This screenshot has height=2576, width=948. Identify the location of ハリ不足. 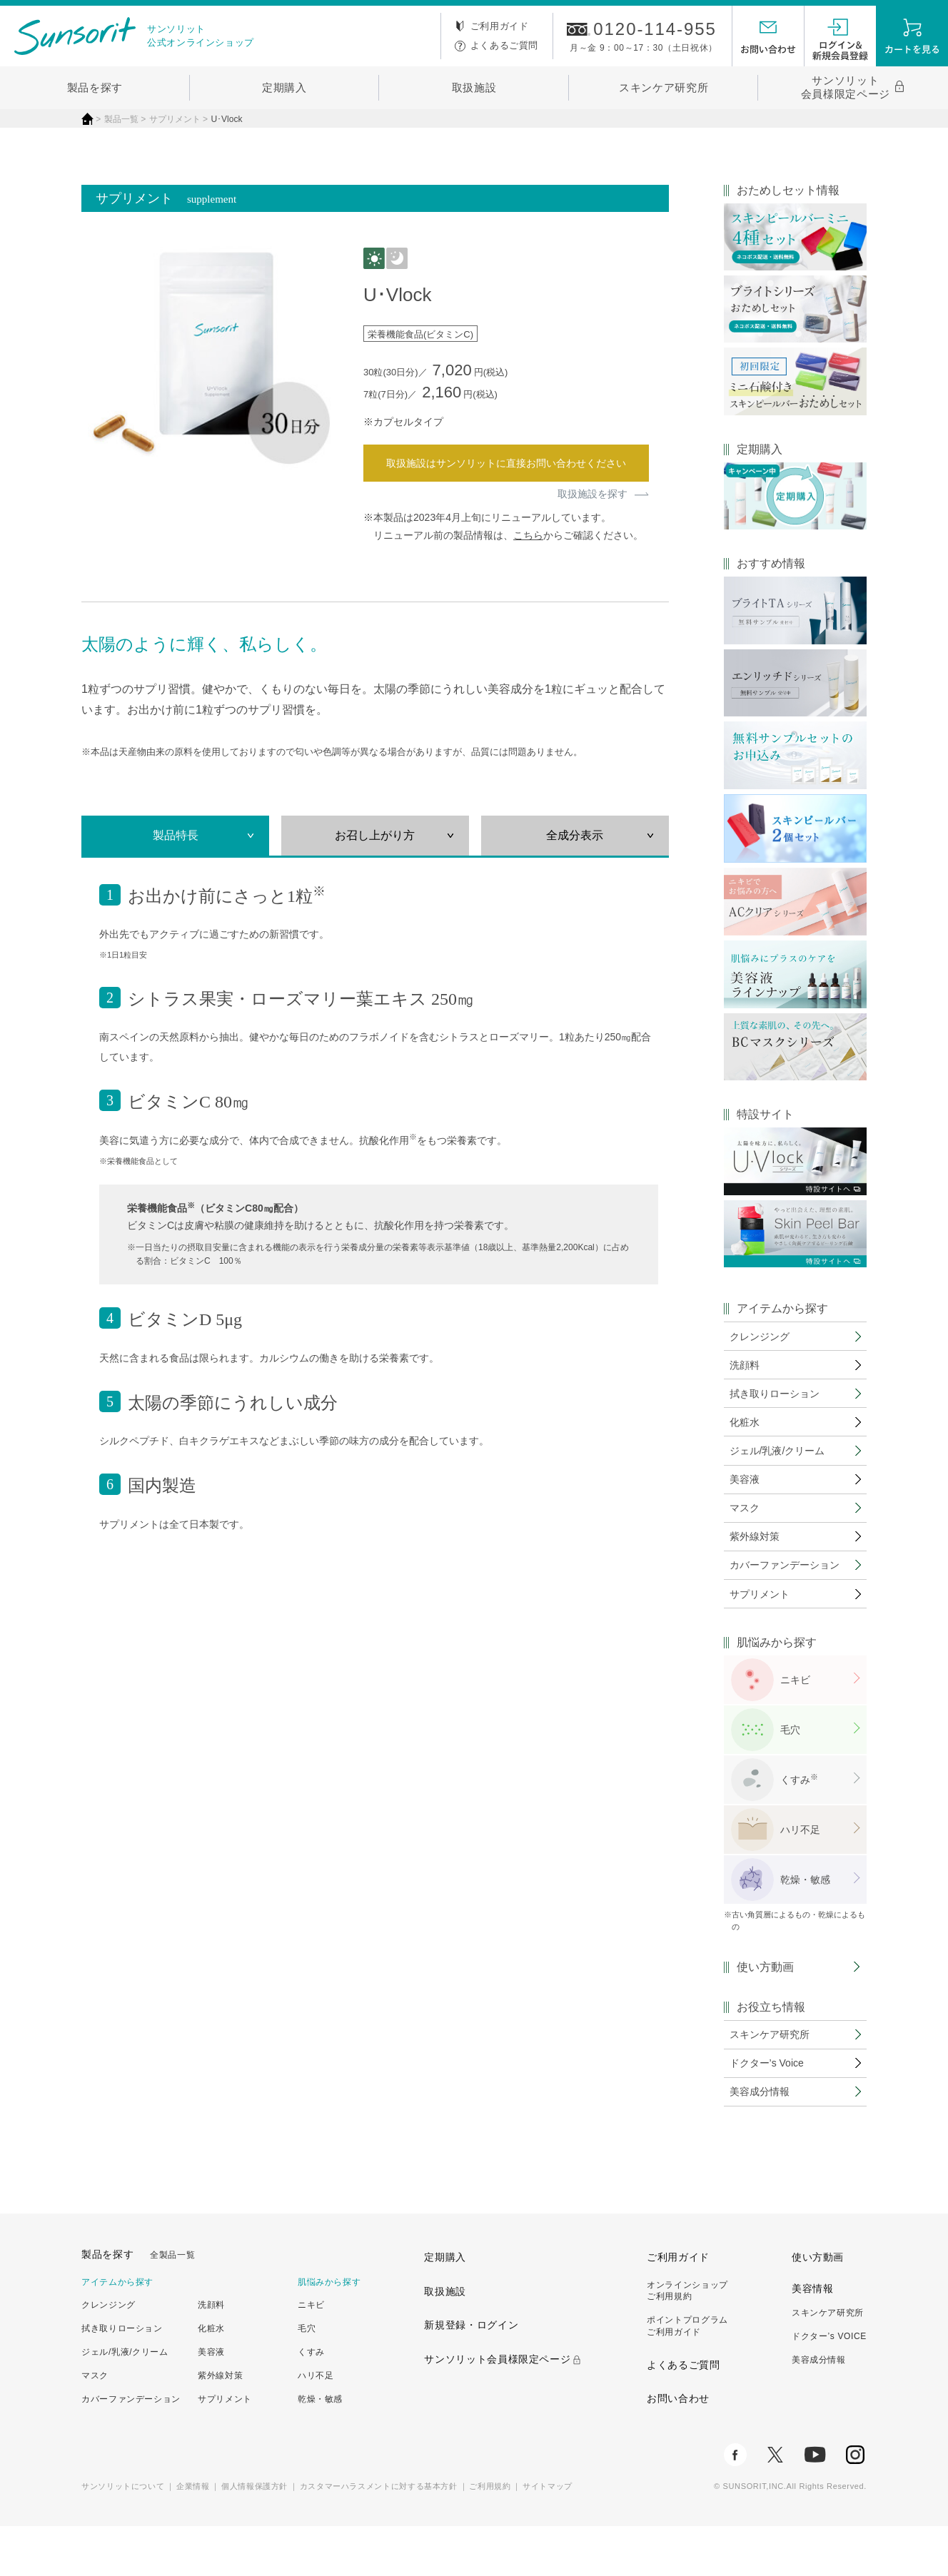
(802, 1869).